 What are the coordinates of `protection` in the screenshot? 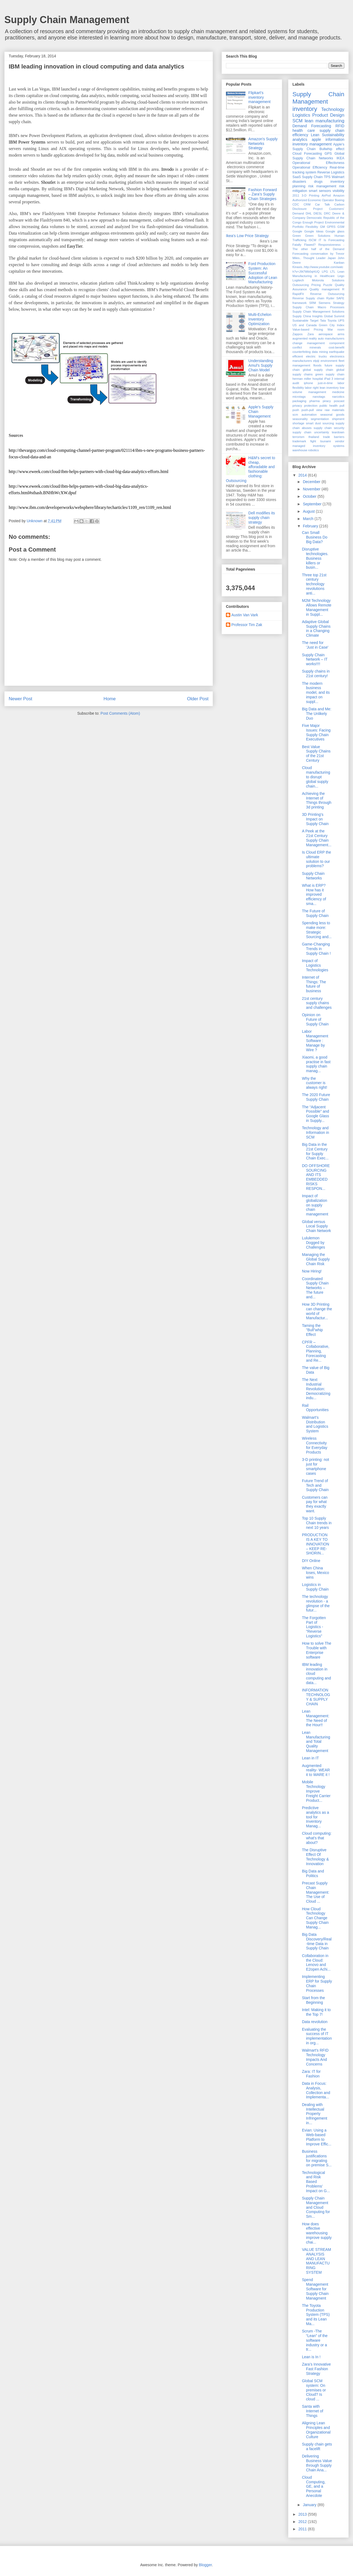 It's located at (310, 405).